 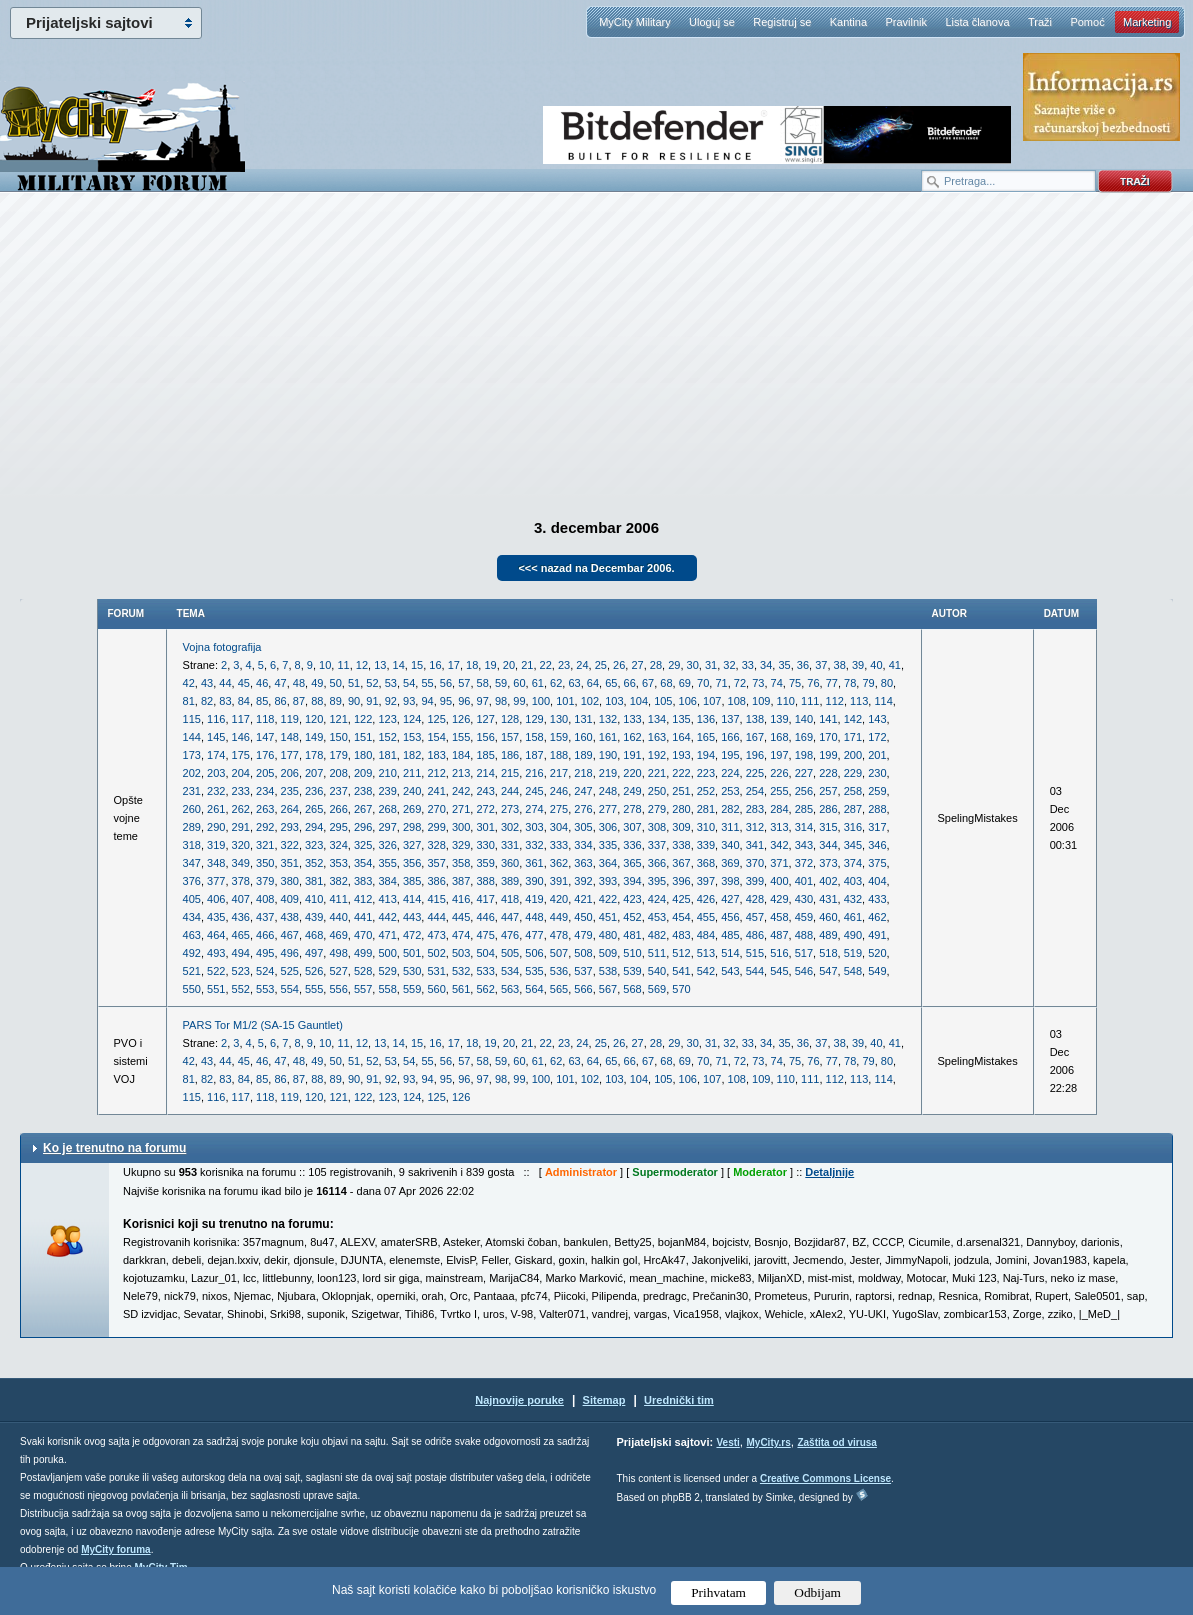 What do you see at coordinates (755, 971) in the screenshot?
I see `544` at bounding box center [755, 971].